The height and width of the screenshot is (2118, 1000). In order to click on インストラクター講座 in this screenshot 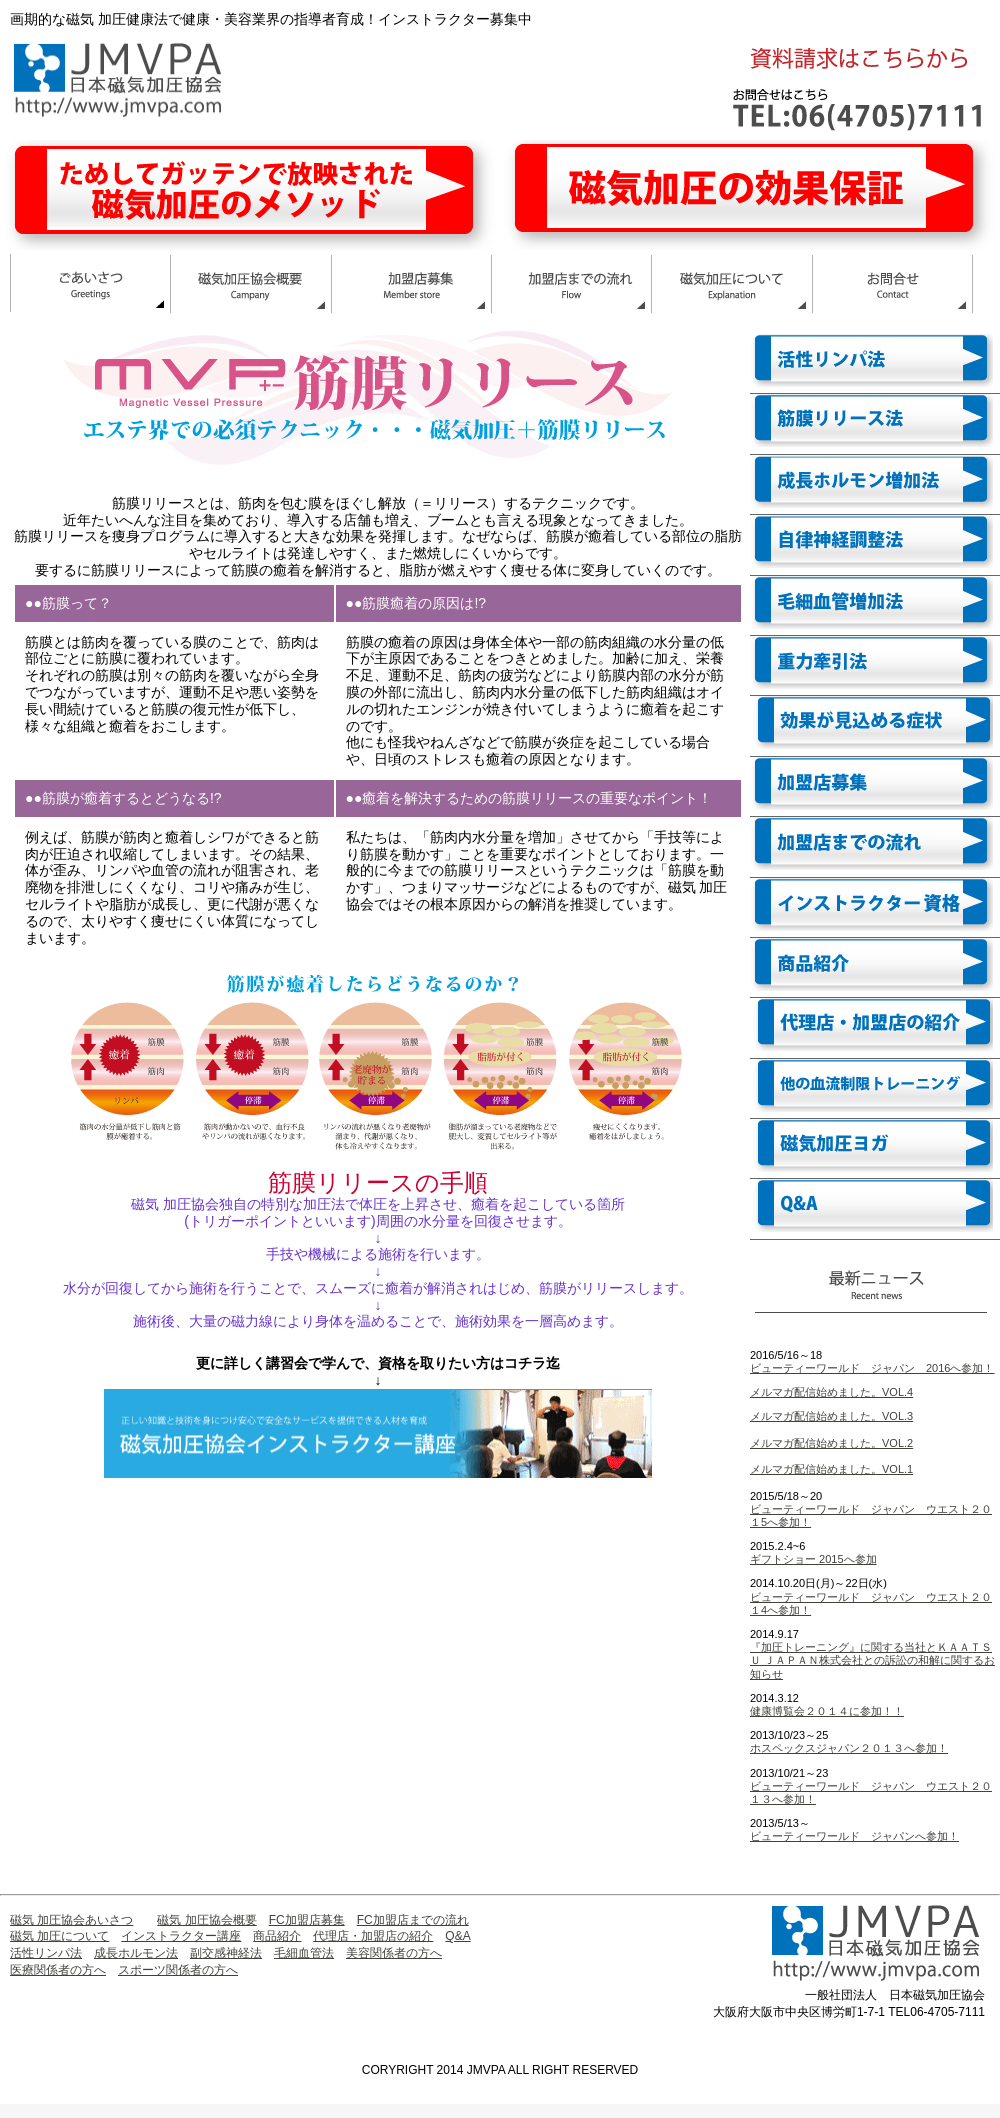, I will do `click(181, 1936)`.